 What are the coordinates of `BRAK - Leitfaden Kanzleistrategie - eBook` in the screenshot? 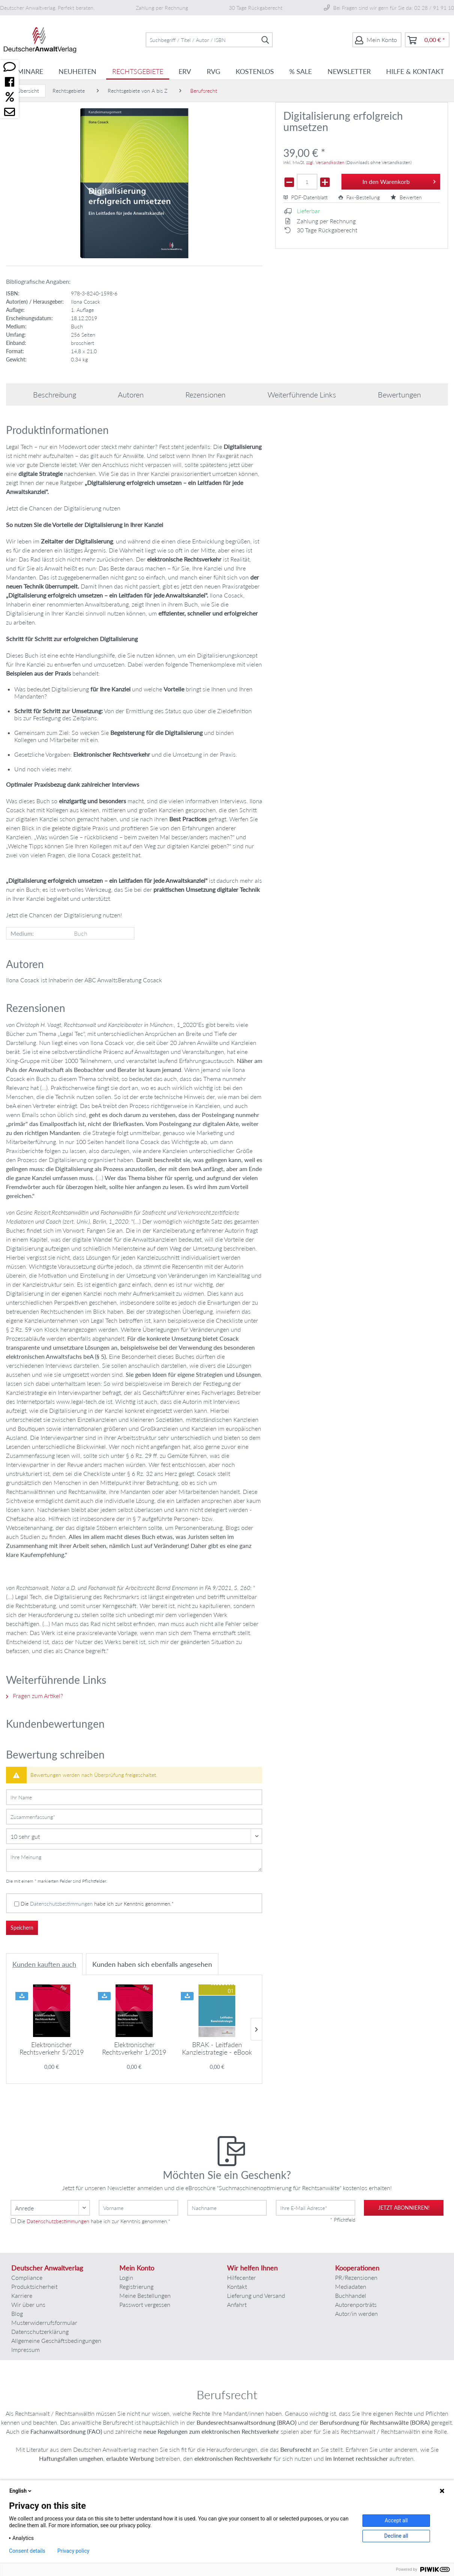 It's located at (217, 2048).